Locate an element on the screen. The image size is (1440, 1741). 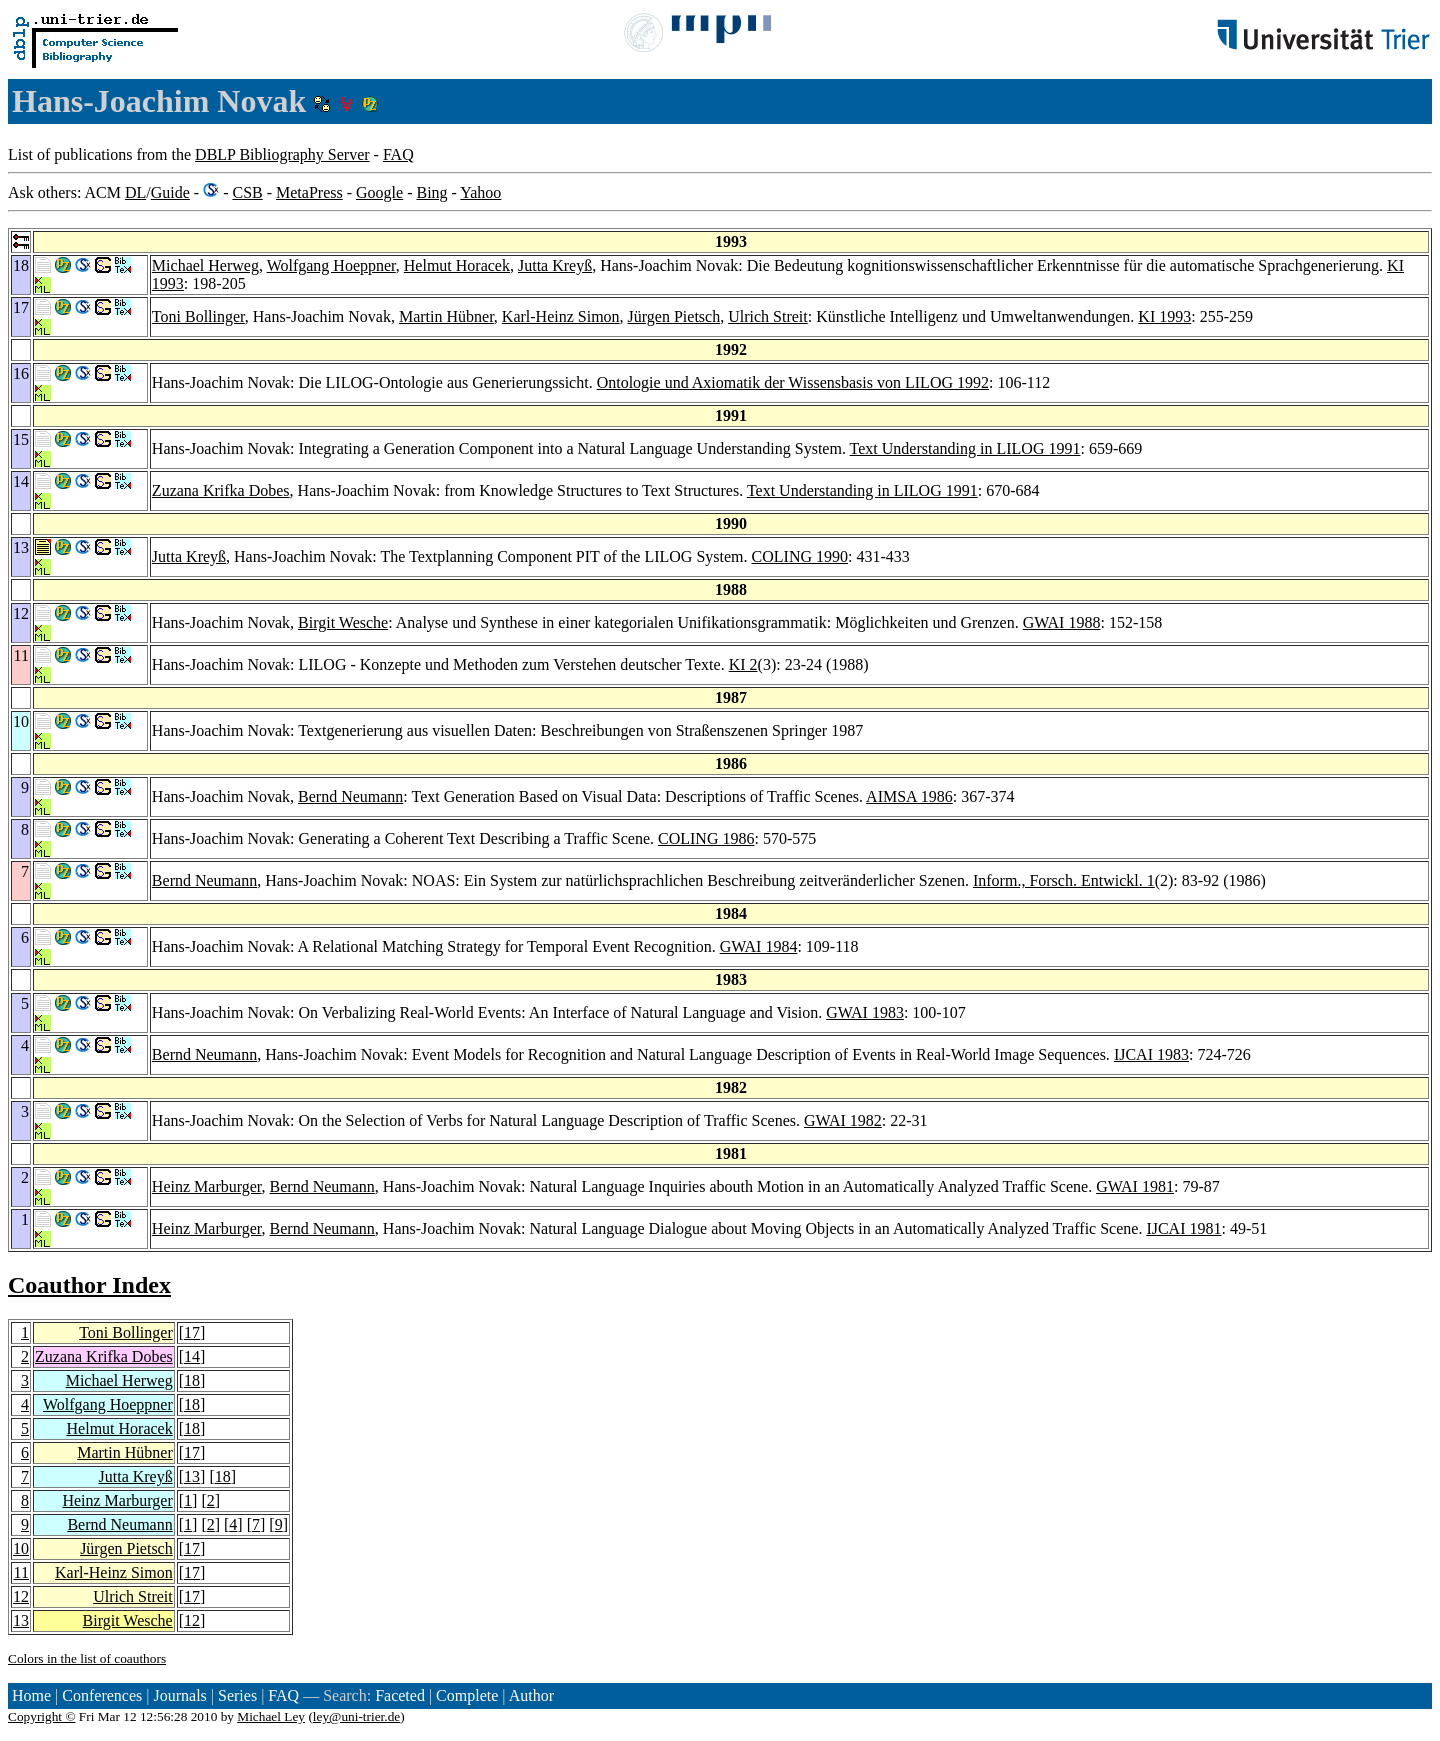
GWAI 1984 is located at coordinates (759, 946).